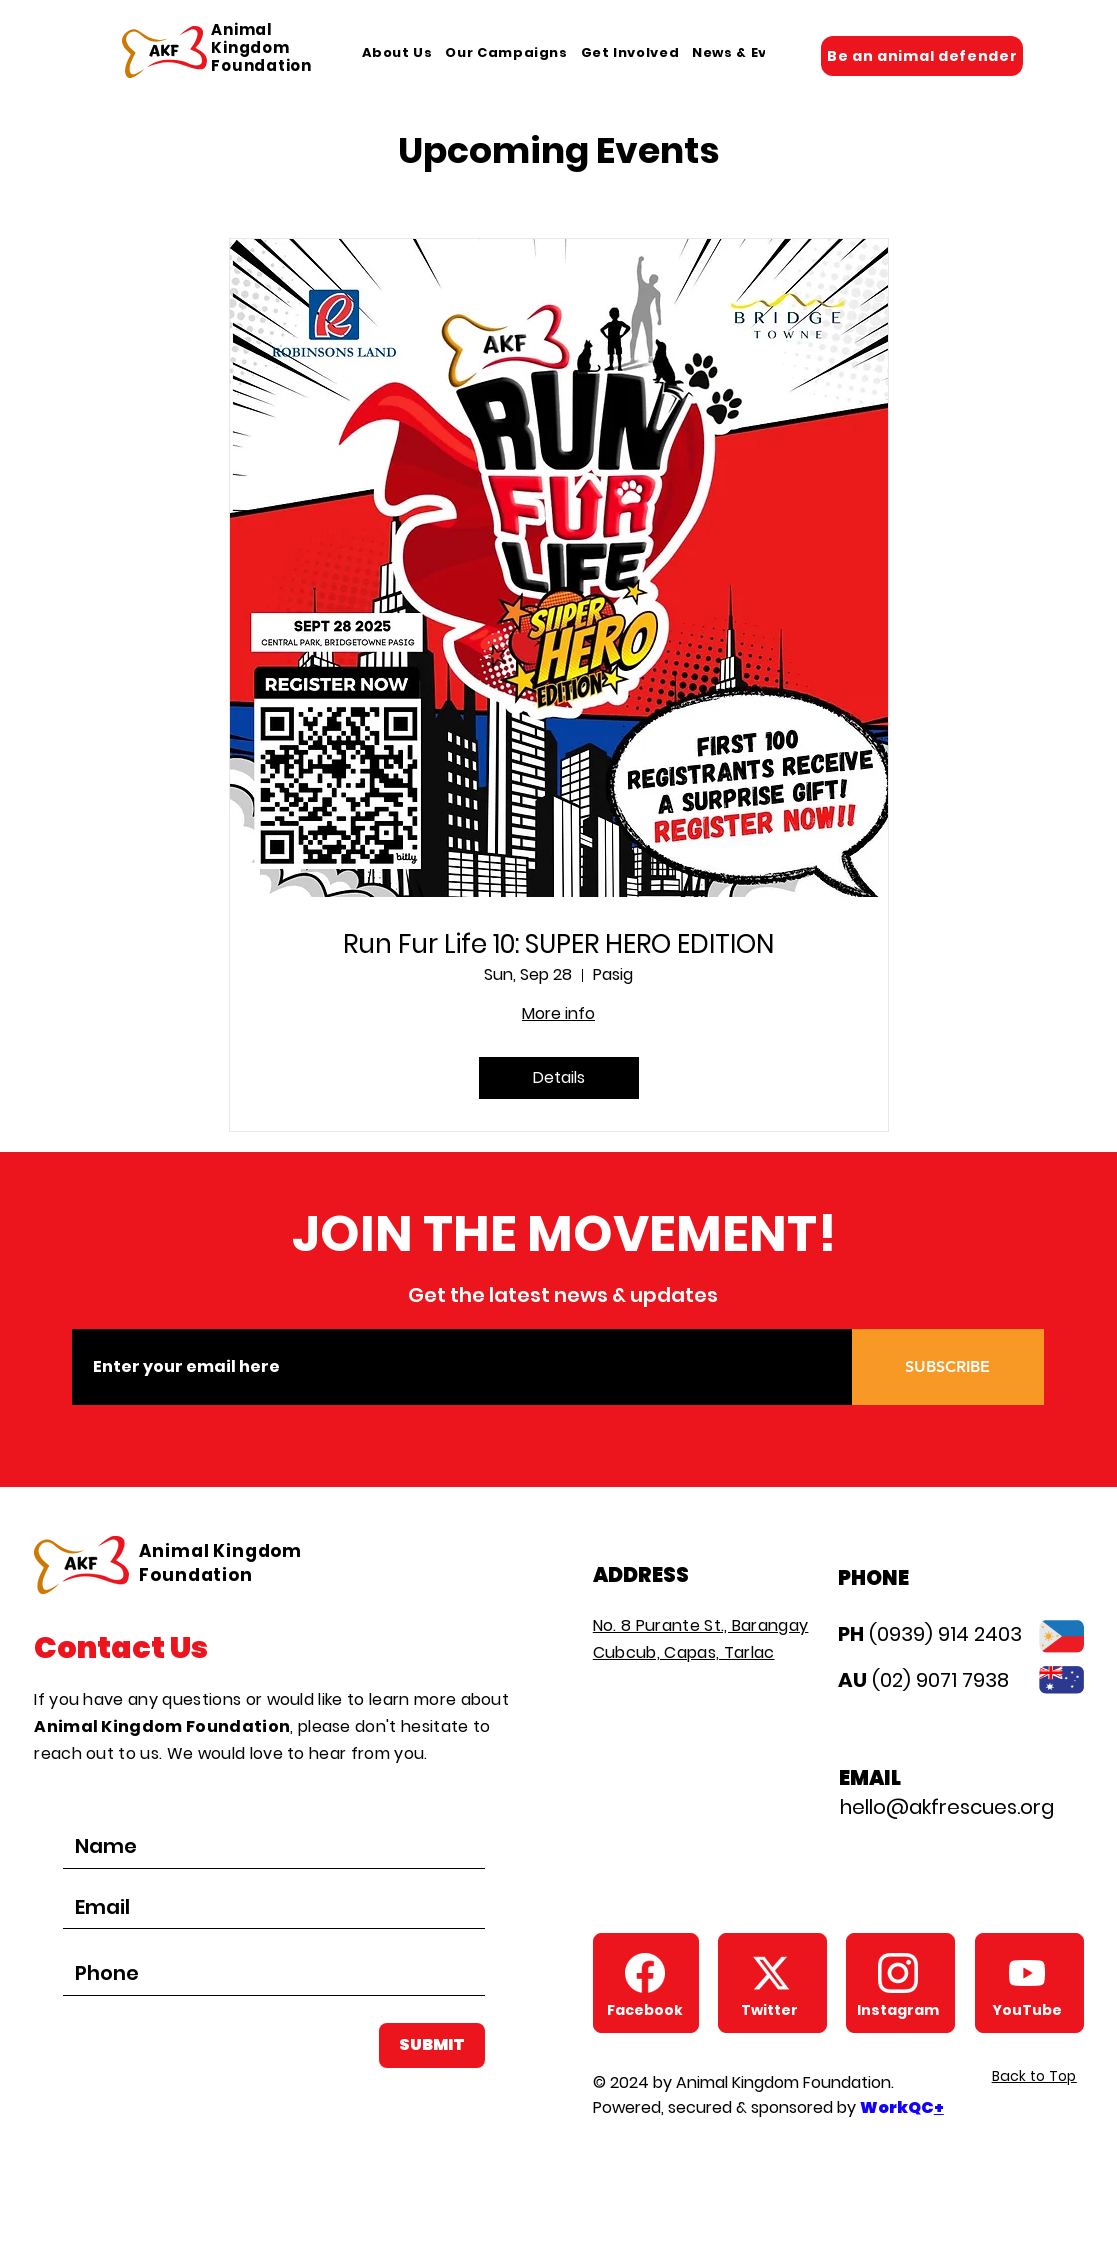 The width and height of the screenshot is (1117, 2247). I want to click on [YouTube], so click(1027, 2010).